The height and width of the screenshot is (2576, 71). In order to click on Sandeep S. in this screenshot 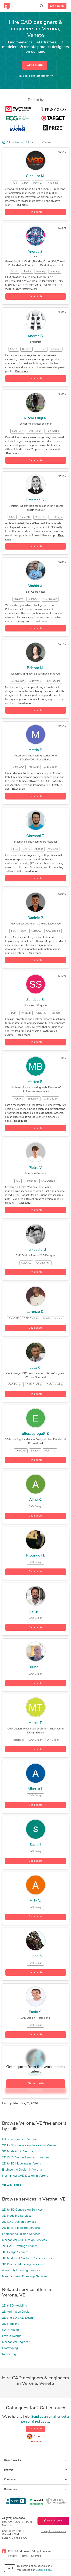, I will do `click(35, 1000)`.